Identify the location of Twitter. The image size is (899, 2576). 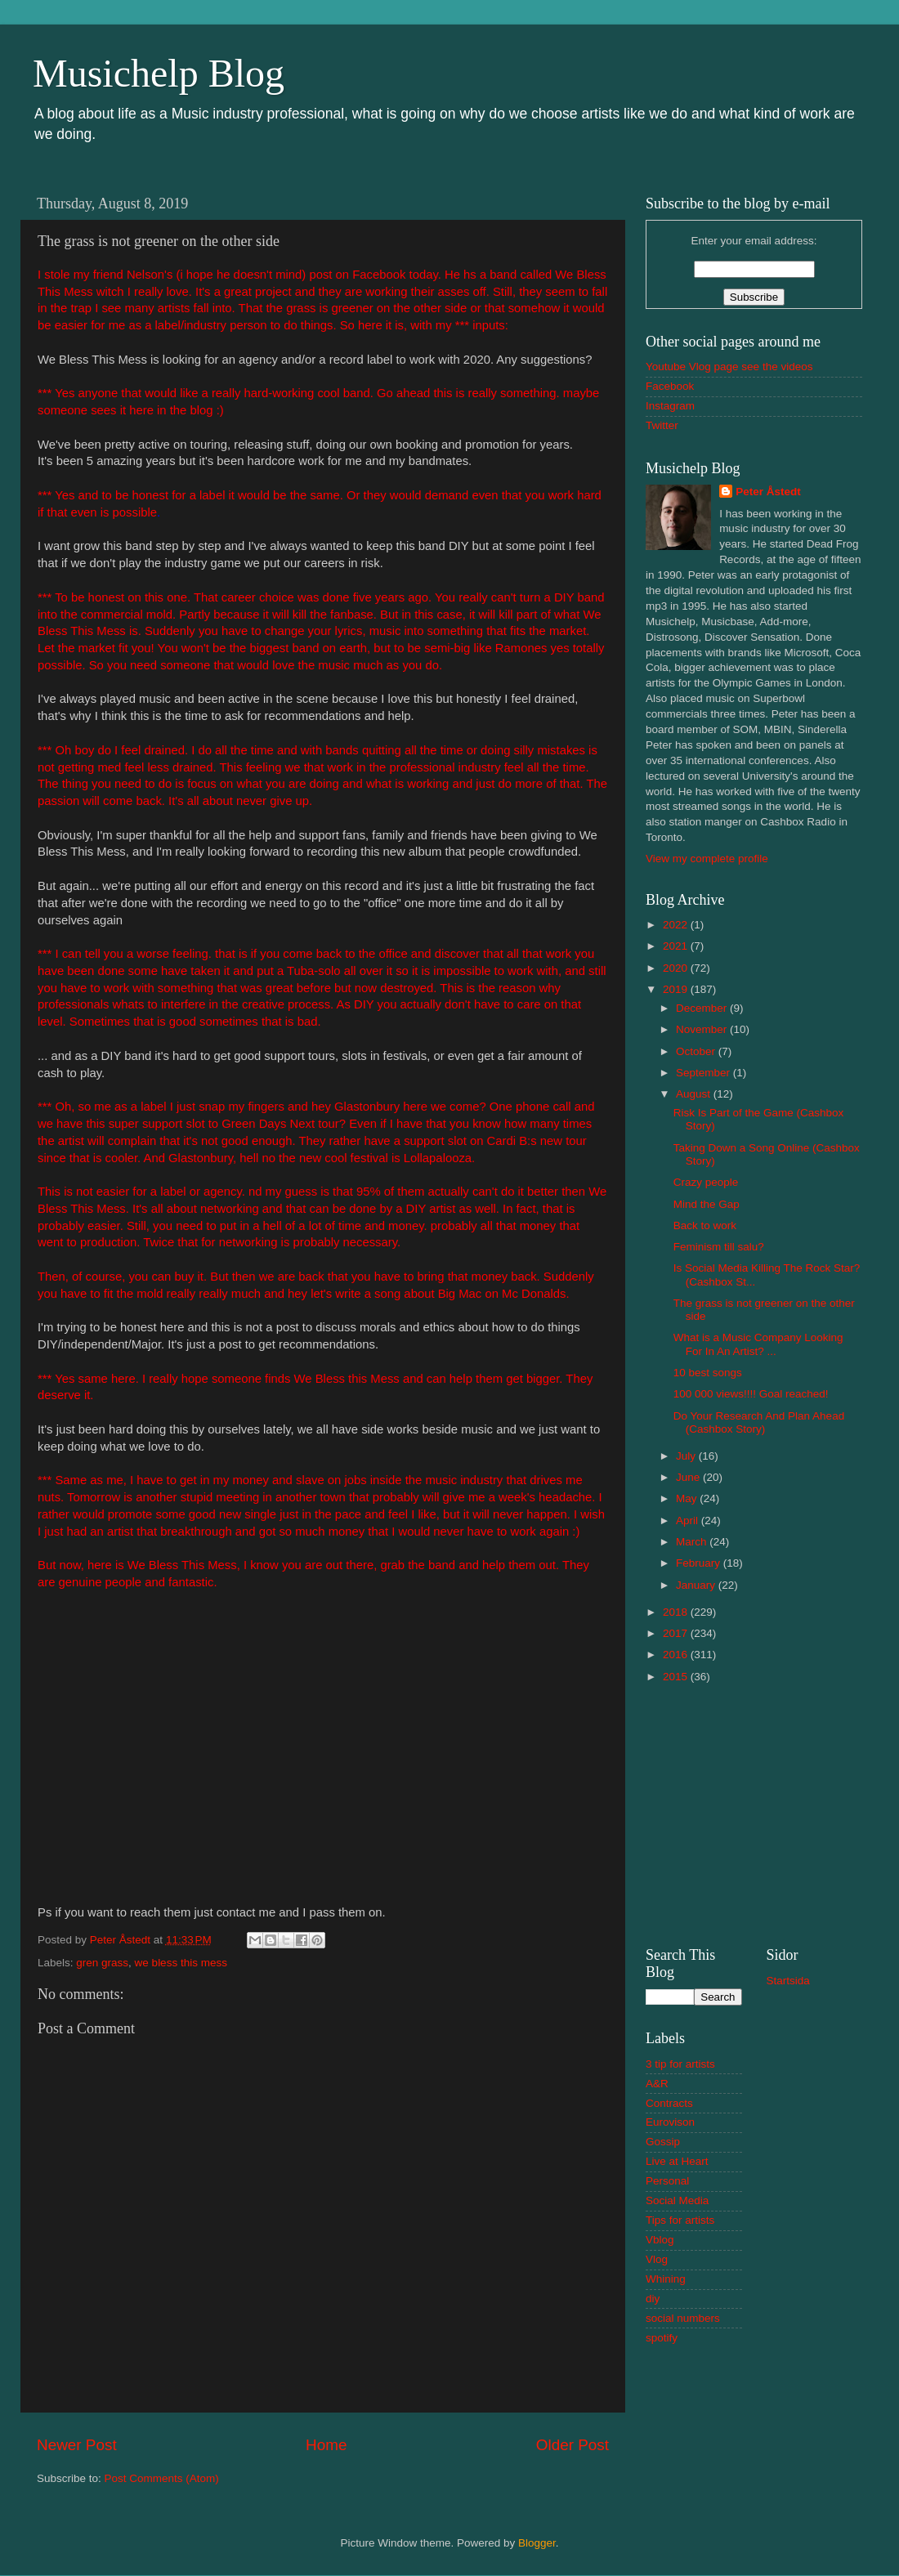
(662, 425).